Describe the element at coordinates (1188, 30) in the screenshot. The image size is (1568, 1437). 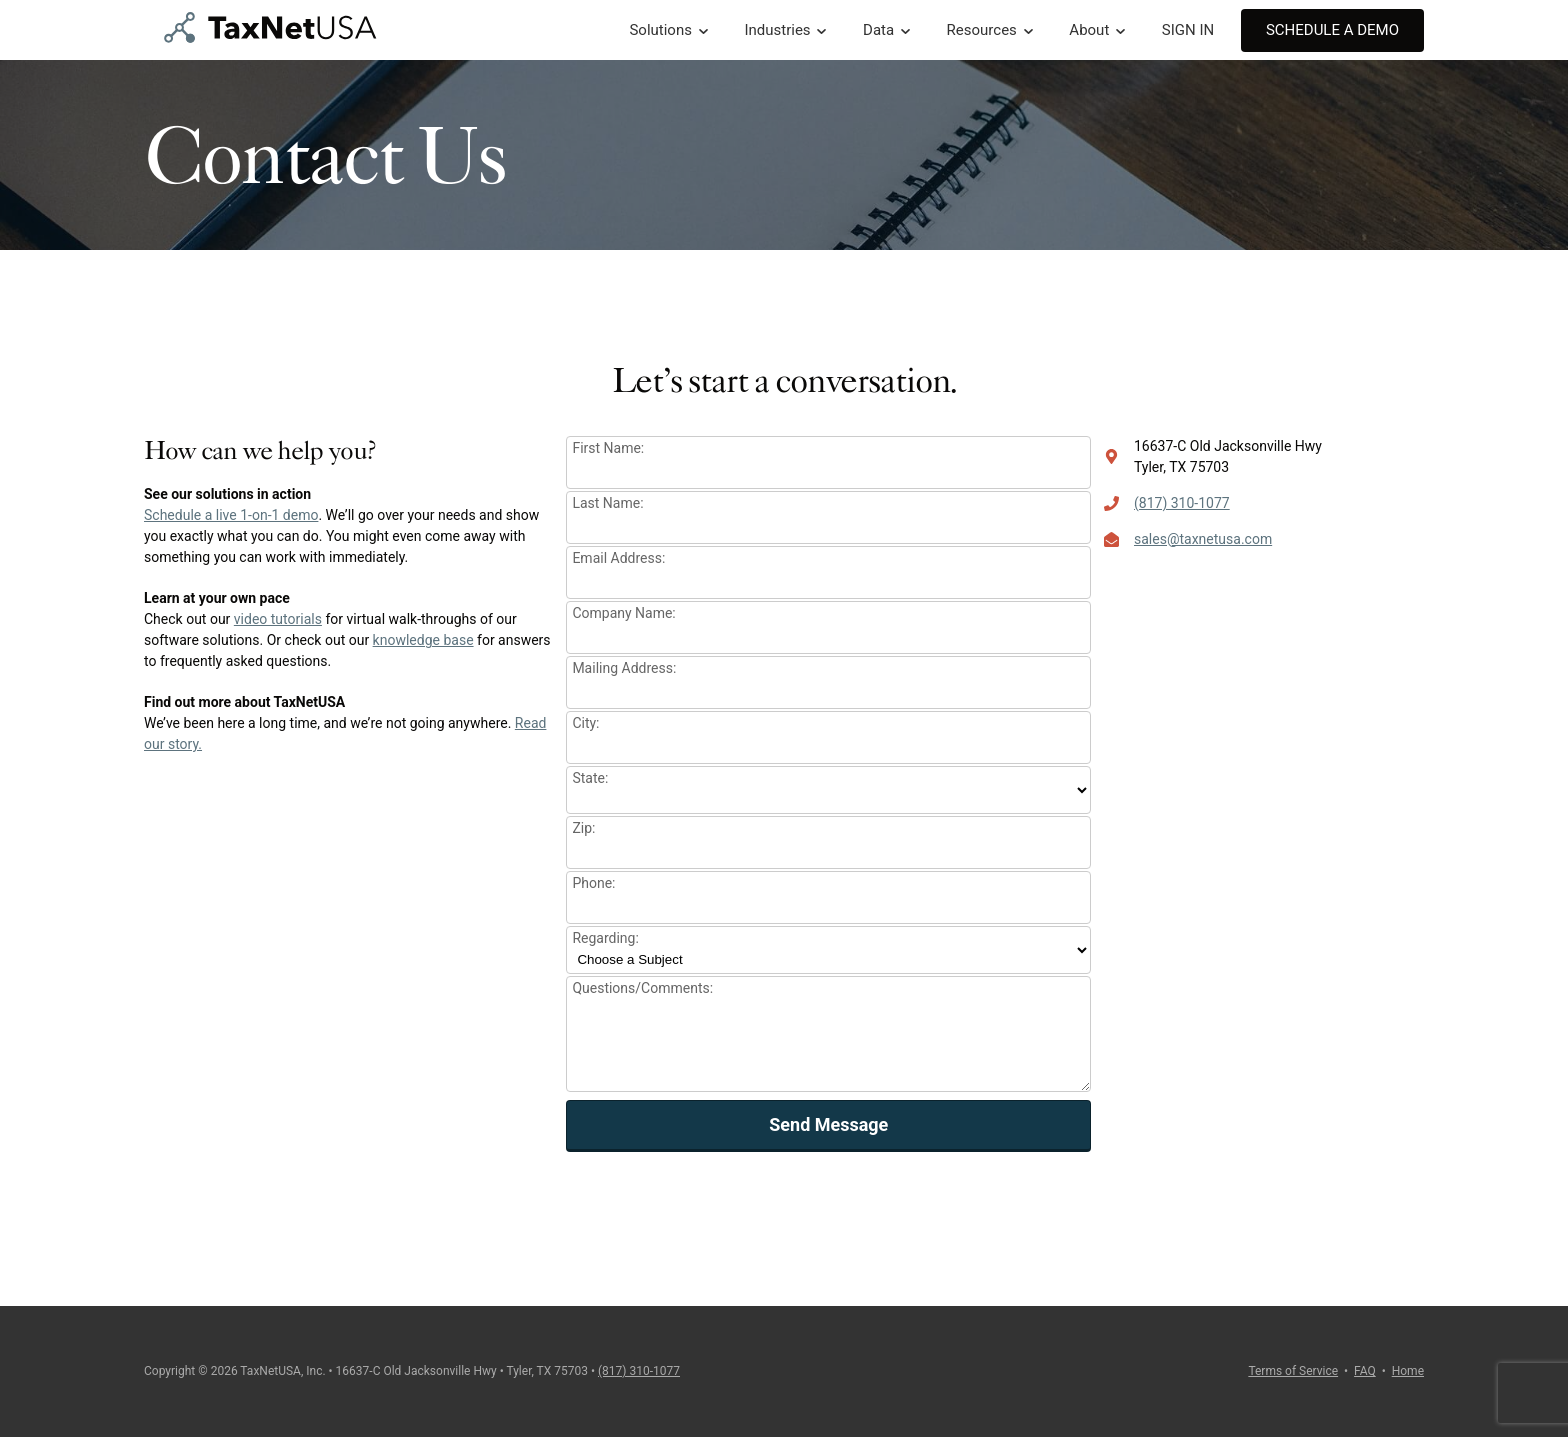
I see `SIGN IN` at that location.